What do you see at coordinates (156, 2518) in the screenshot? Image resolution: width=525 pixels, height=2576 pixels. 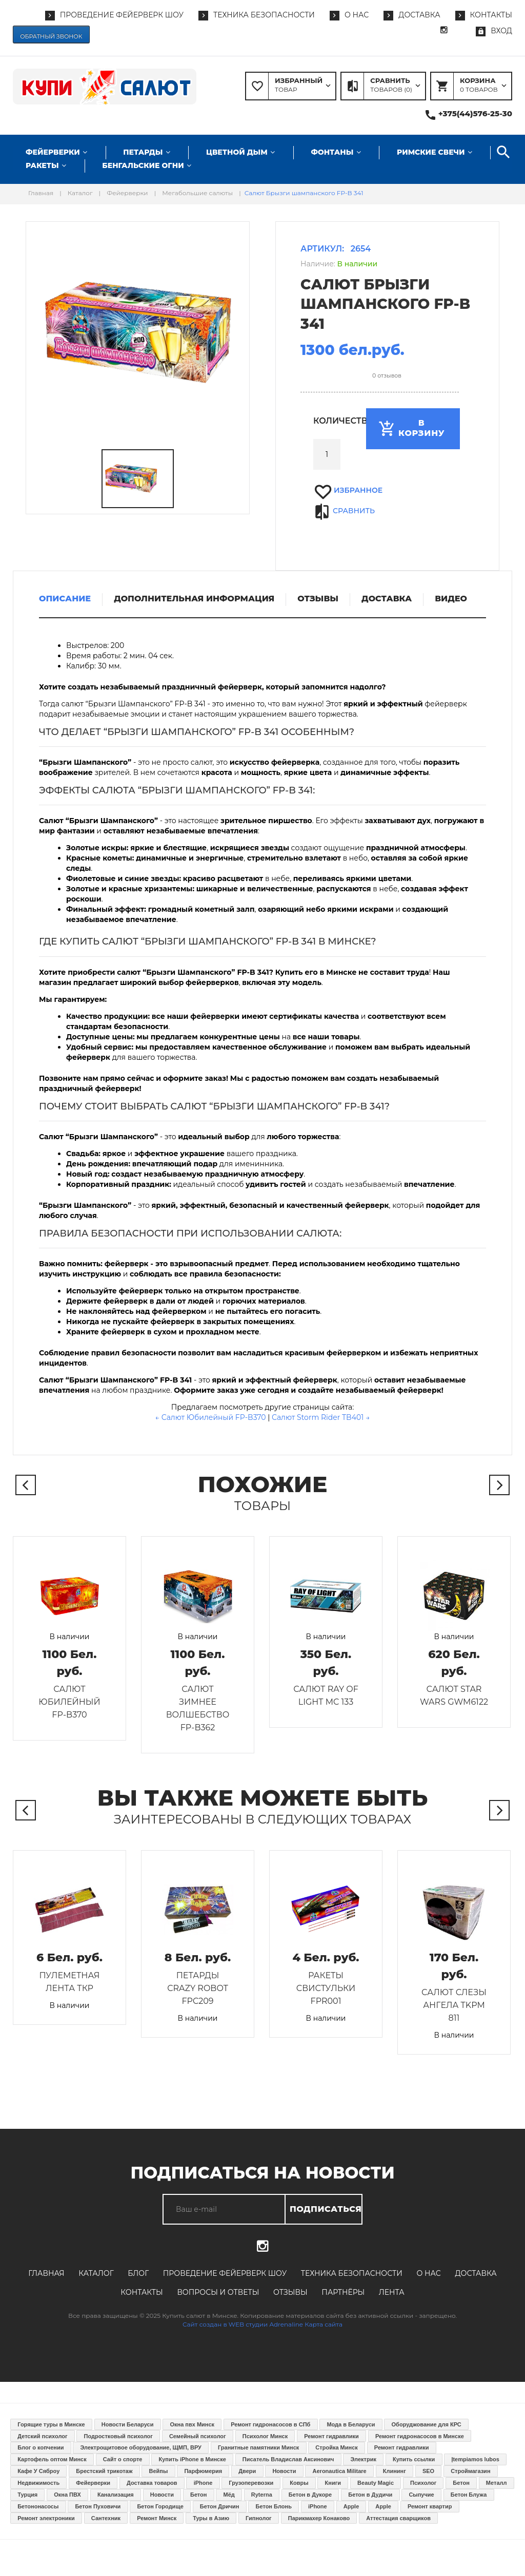 I see `Ремонт Минск` at bounding box center [156, 2518].